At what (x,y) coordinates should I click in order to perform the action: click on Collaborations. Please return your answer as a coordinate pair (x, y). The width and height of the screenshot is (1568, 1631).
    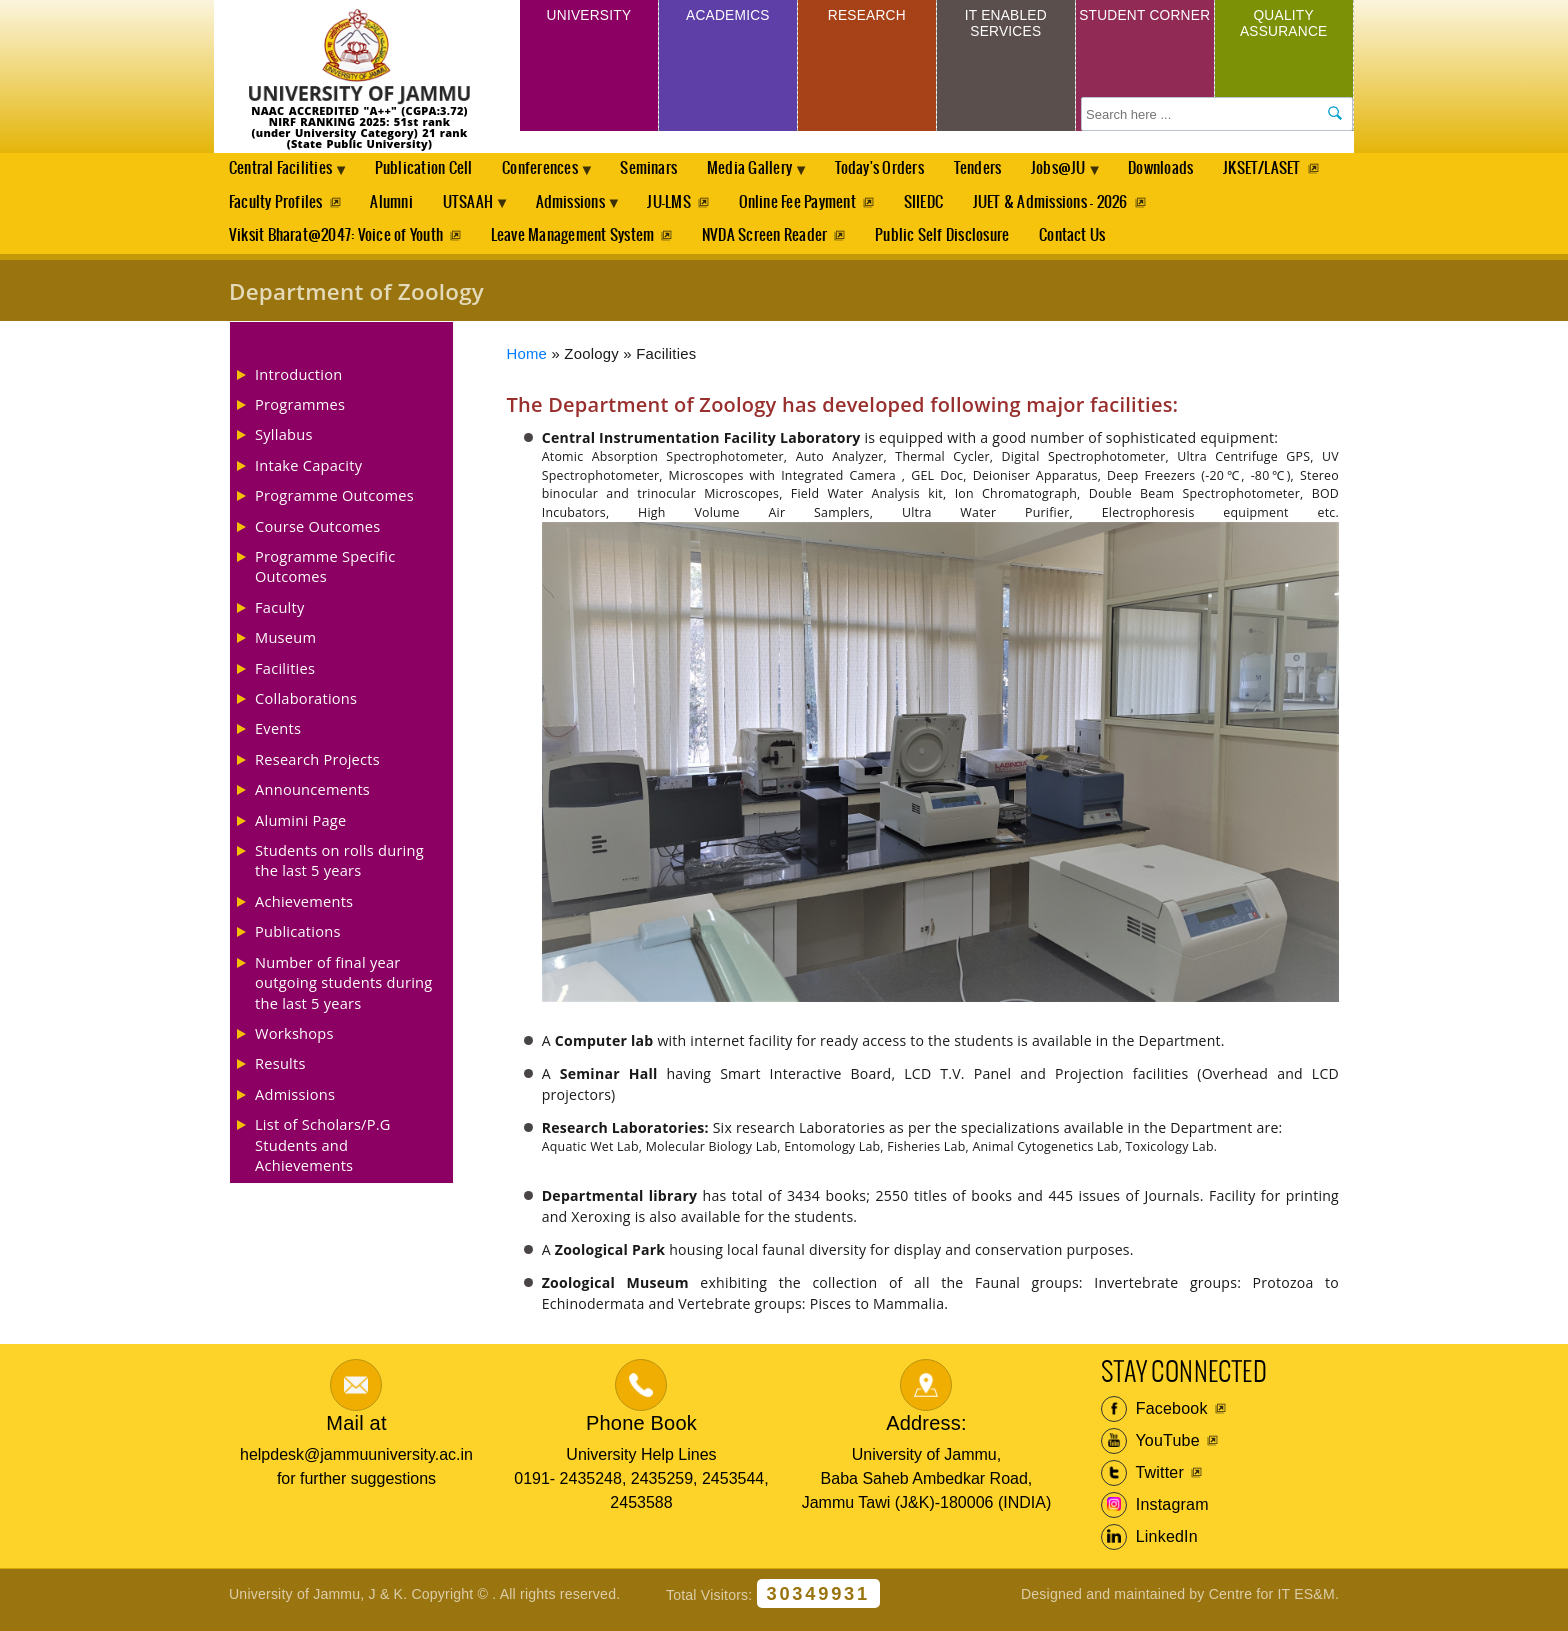
    Looking at the image, I should click on (306, 709).